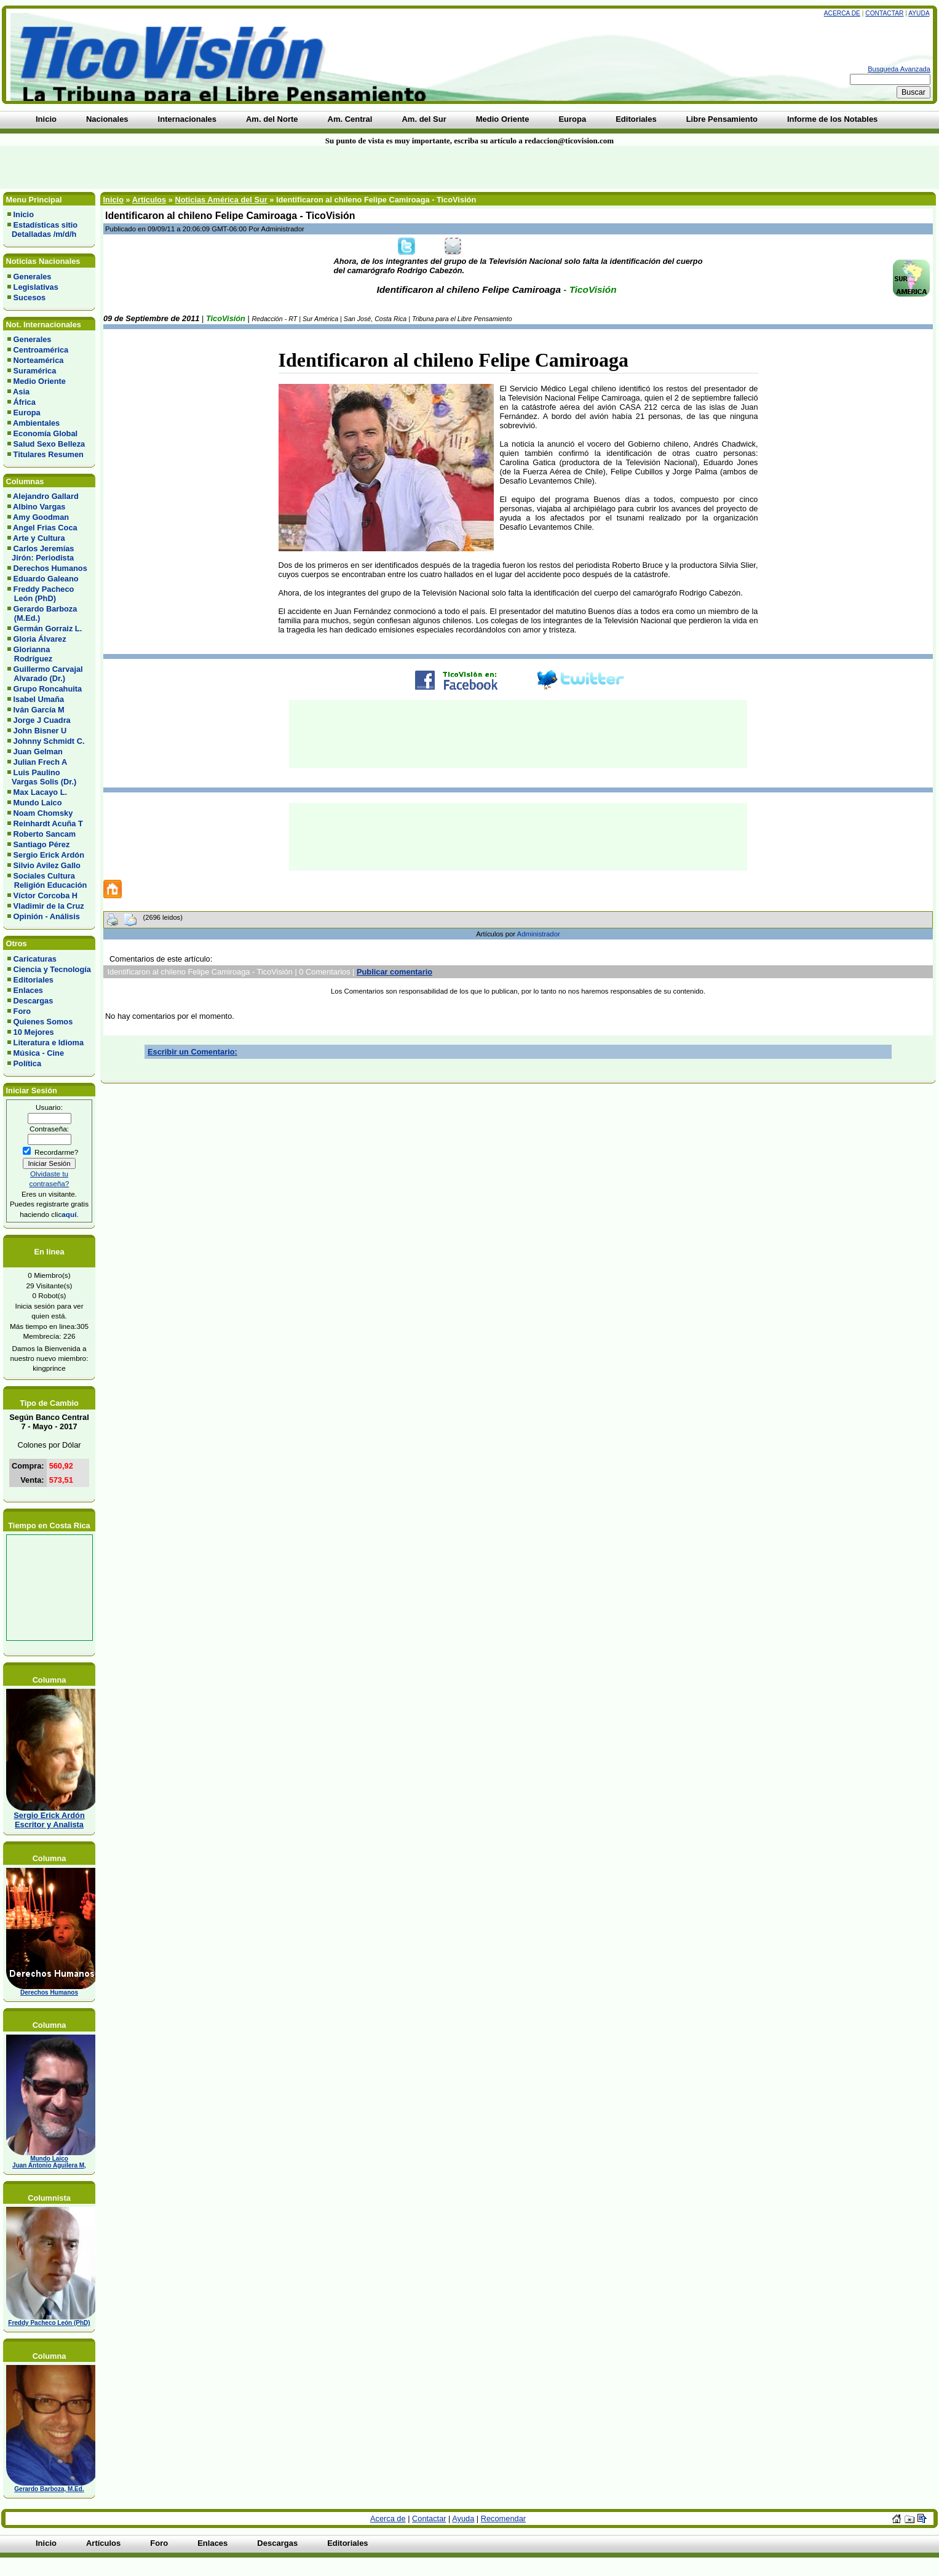 The height and width of the screenshot is (2576, 939). What do you see at coordinates (33, 979) in the screenshot?
I see `Editoriales` at bounding box center [33, 979].